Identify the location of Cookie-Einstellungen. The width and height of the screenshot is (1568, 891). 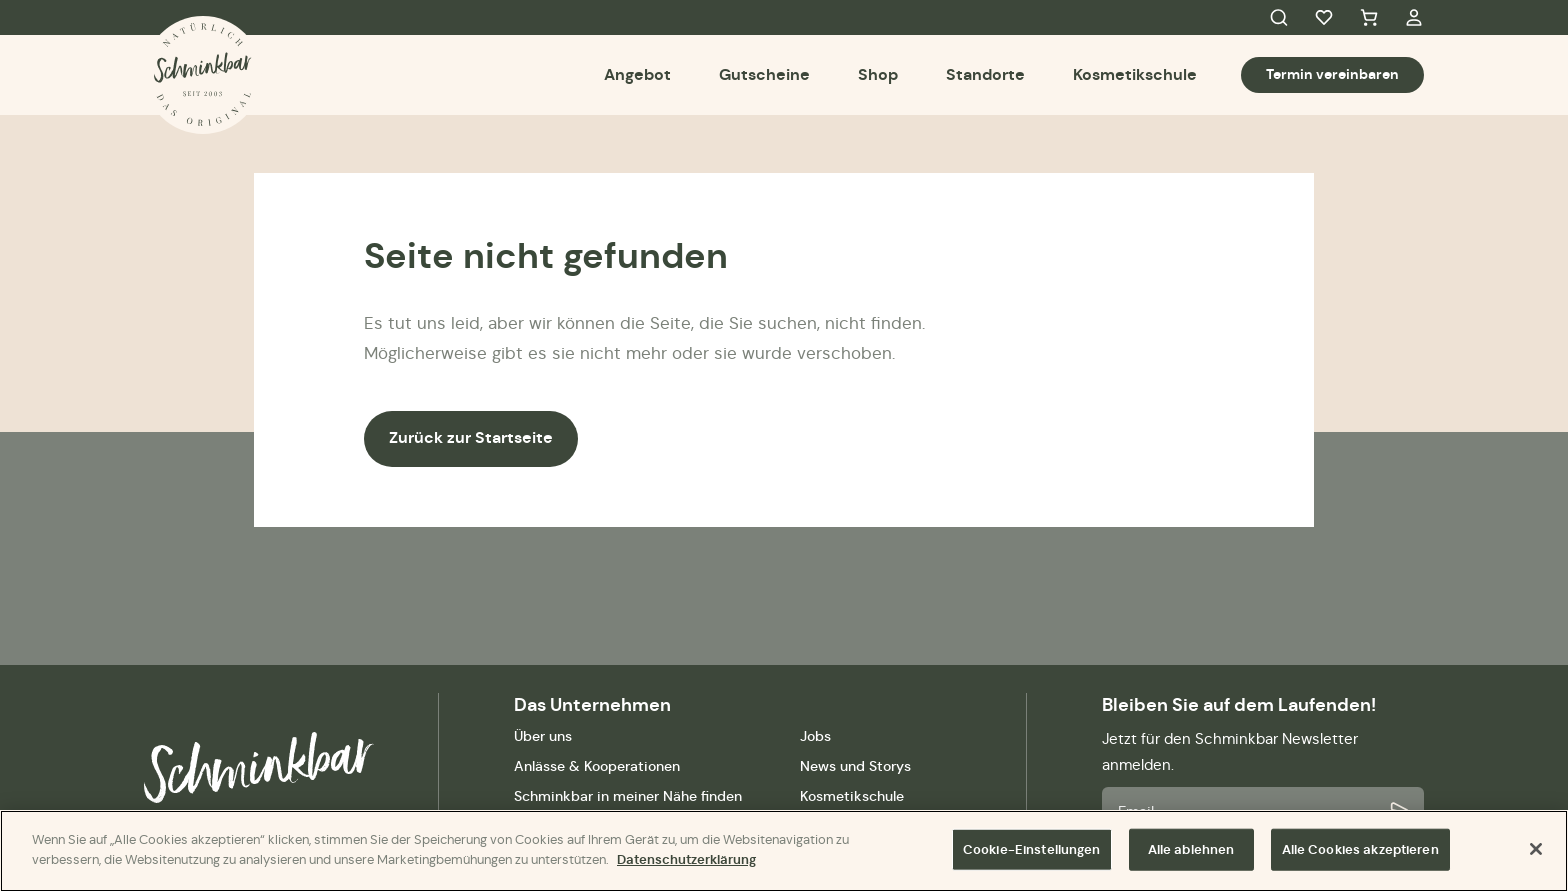
(1032, 855).